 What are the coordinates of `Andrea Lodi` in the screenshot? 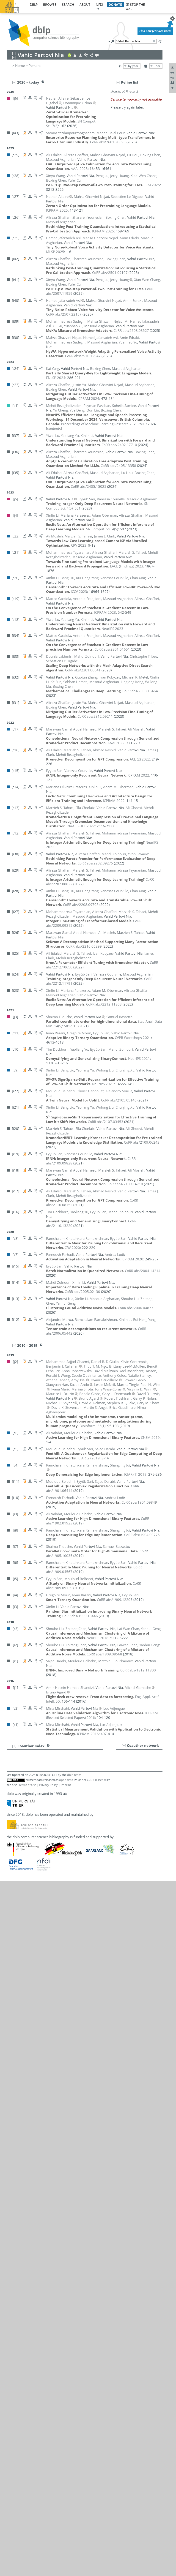 It's located at (39, 2165).